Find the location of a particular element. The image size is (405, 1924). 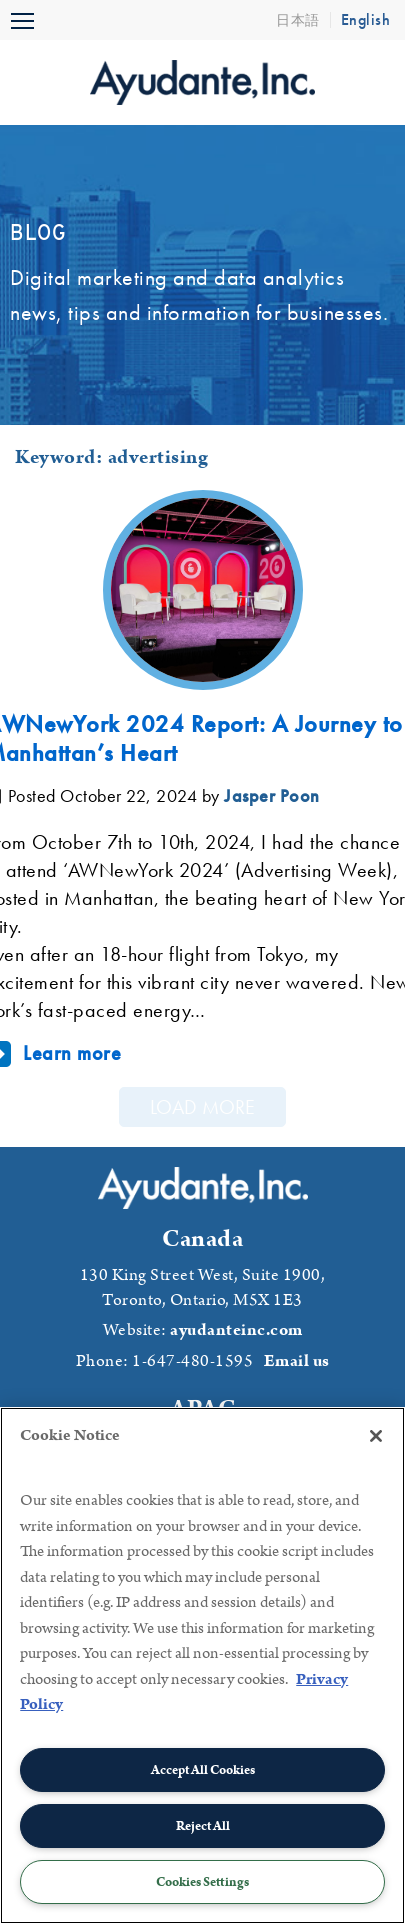

[Close] is located at coordinates (376, 1436).